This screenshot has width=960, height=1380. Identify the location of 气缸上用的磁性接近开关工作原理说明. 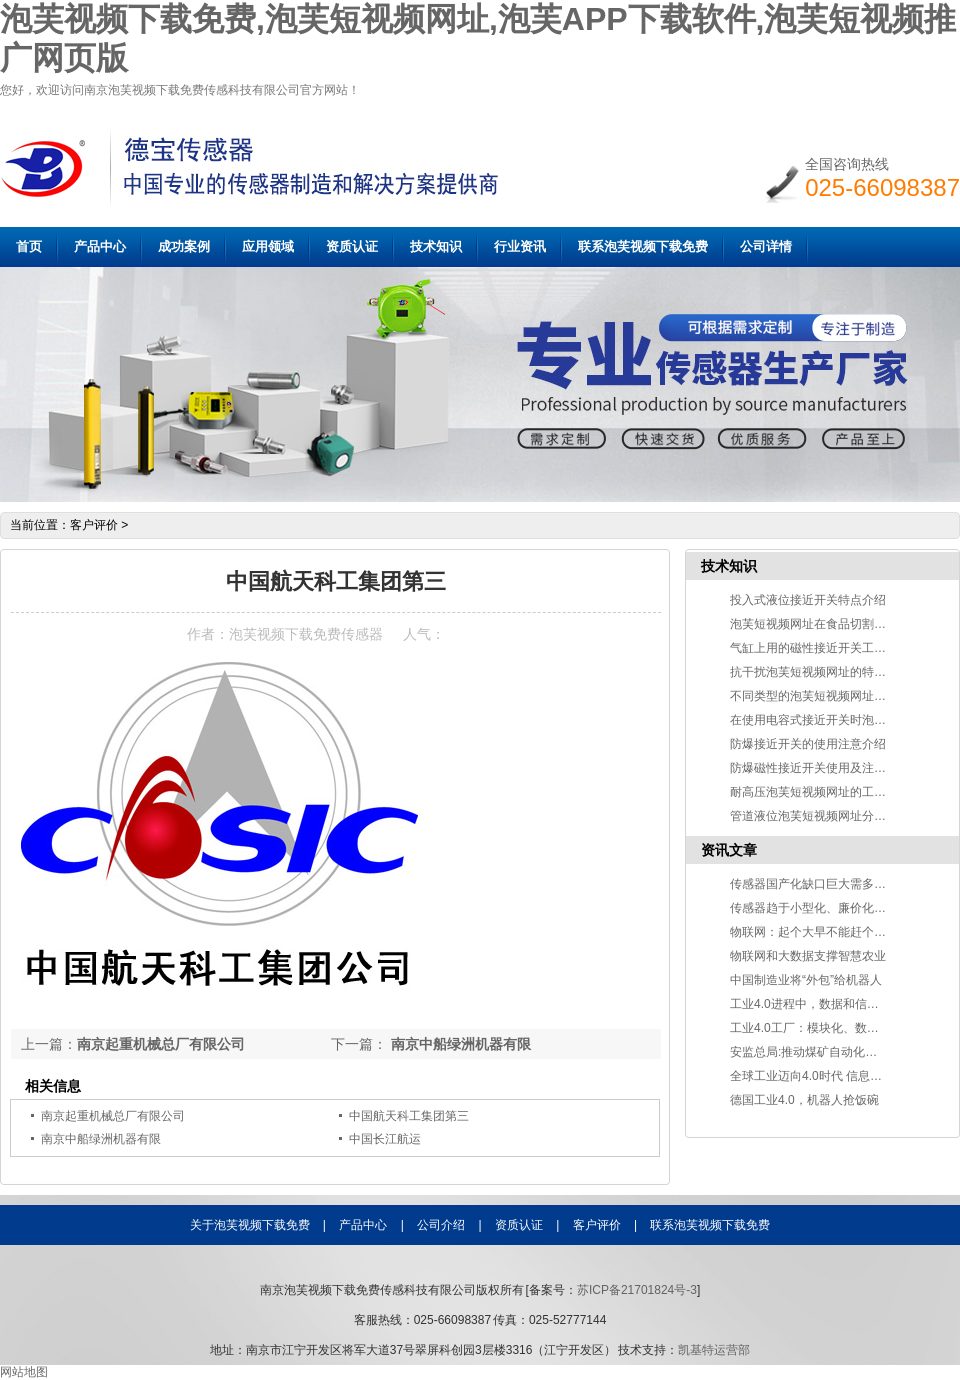
(832, 648).